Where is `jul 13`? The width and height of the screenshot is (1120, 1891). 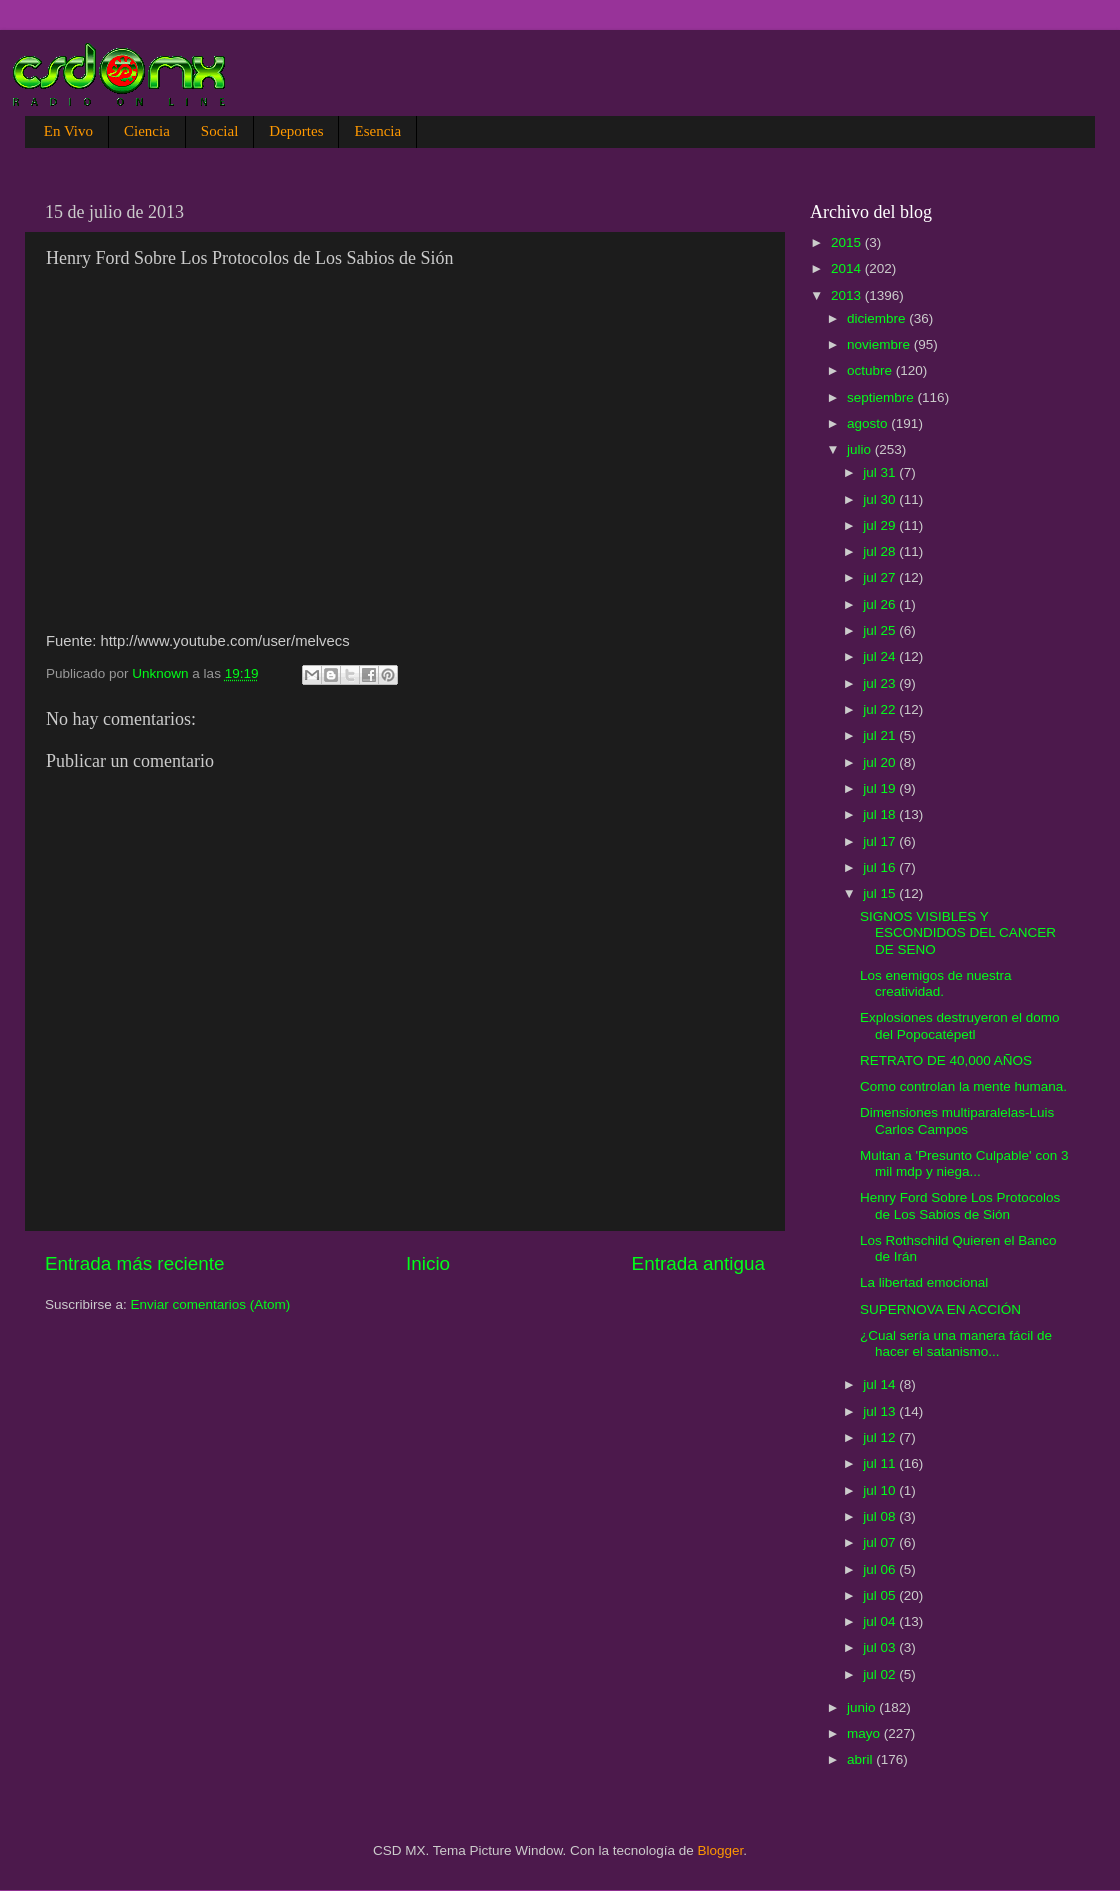 jul 13 is located at coordinates (881, 1411).